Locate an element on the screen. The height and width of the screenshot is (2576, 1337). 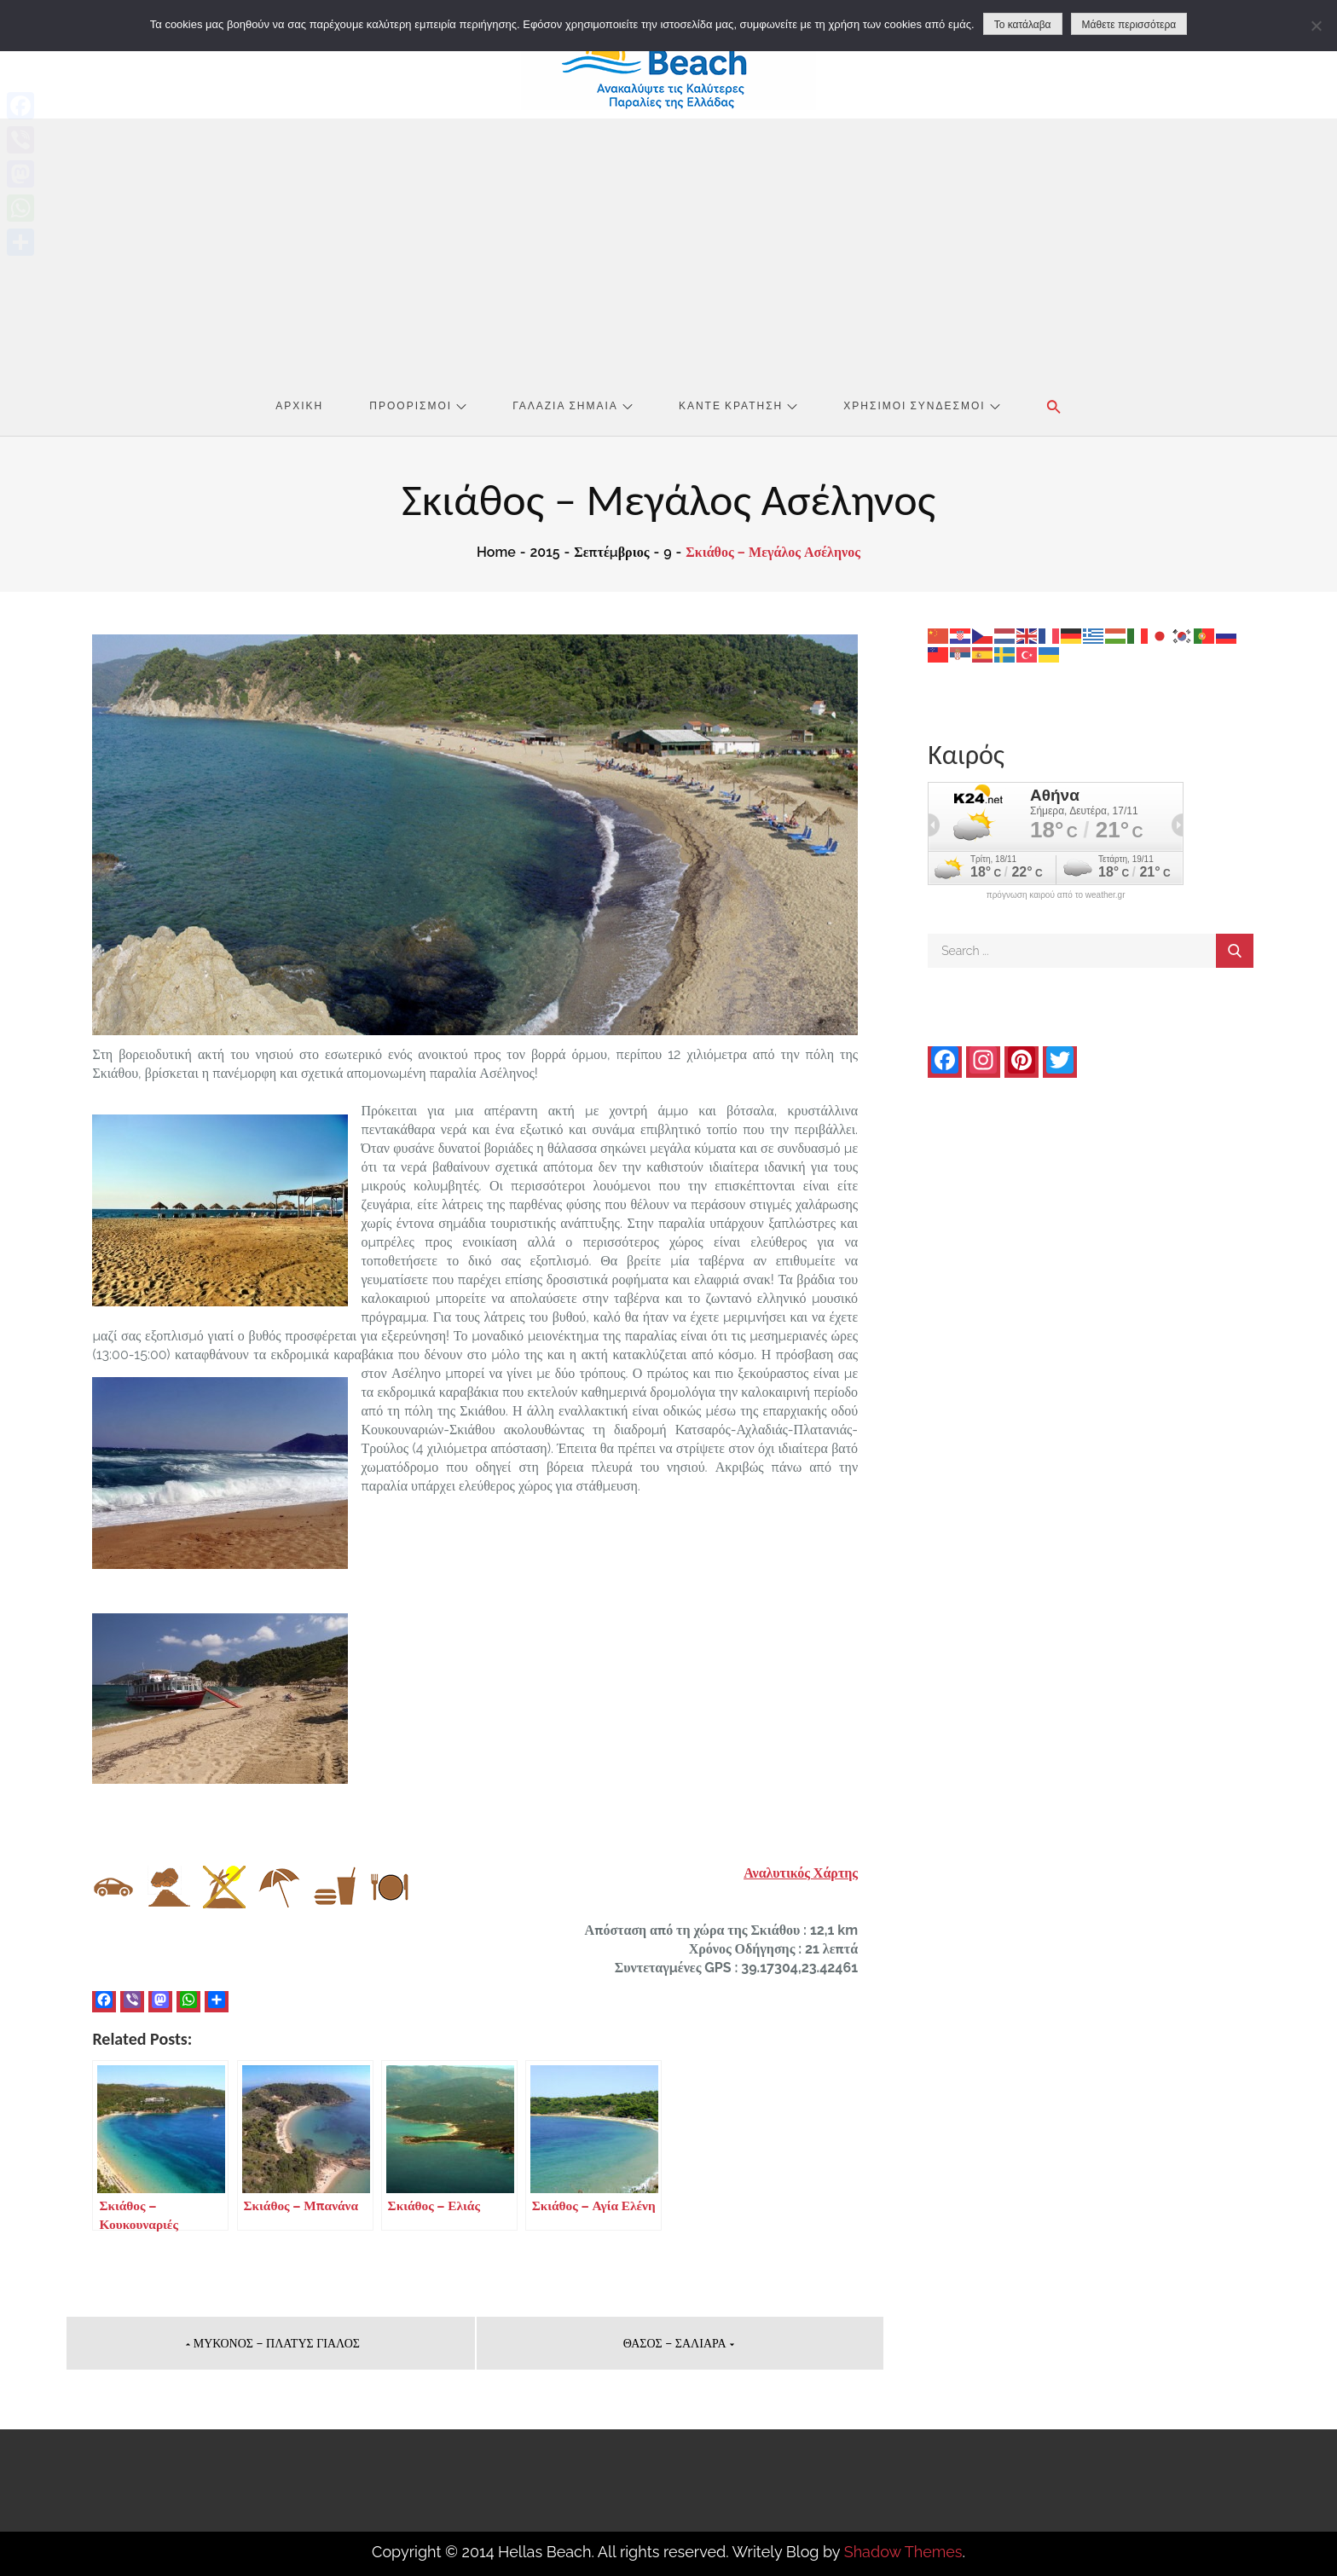
Αρχική is located at coordinates (299, 405).